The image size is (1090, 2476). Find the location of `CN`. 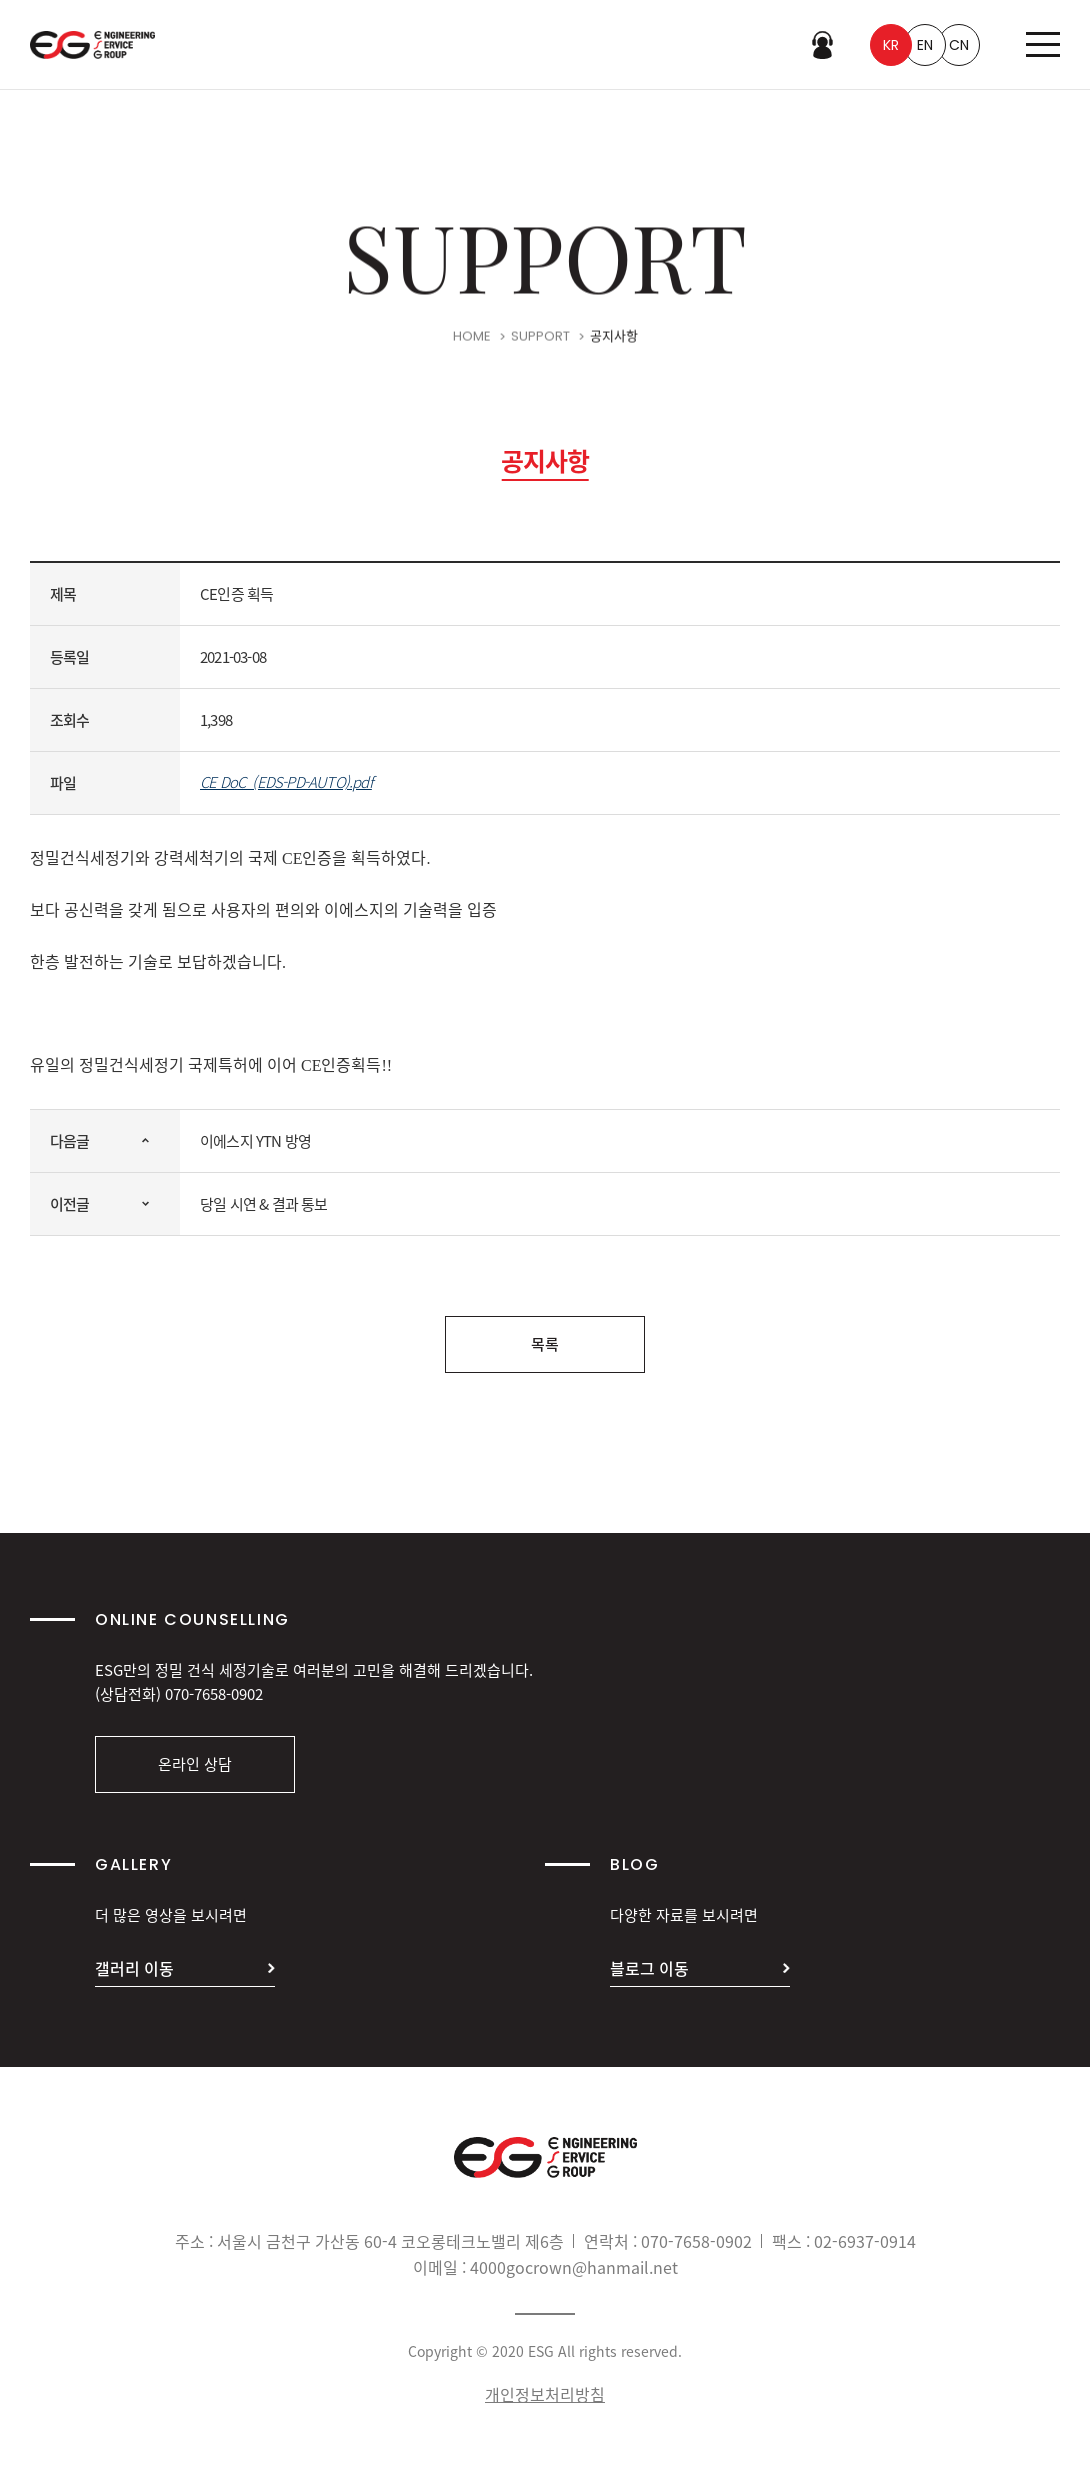

CN is located at coordinates (959, 45).